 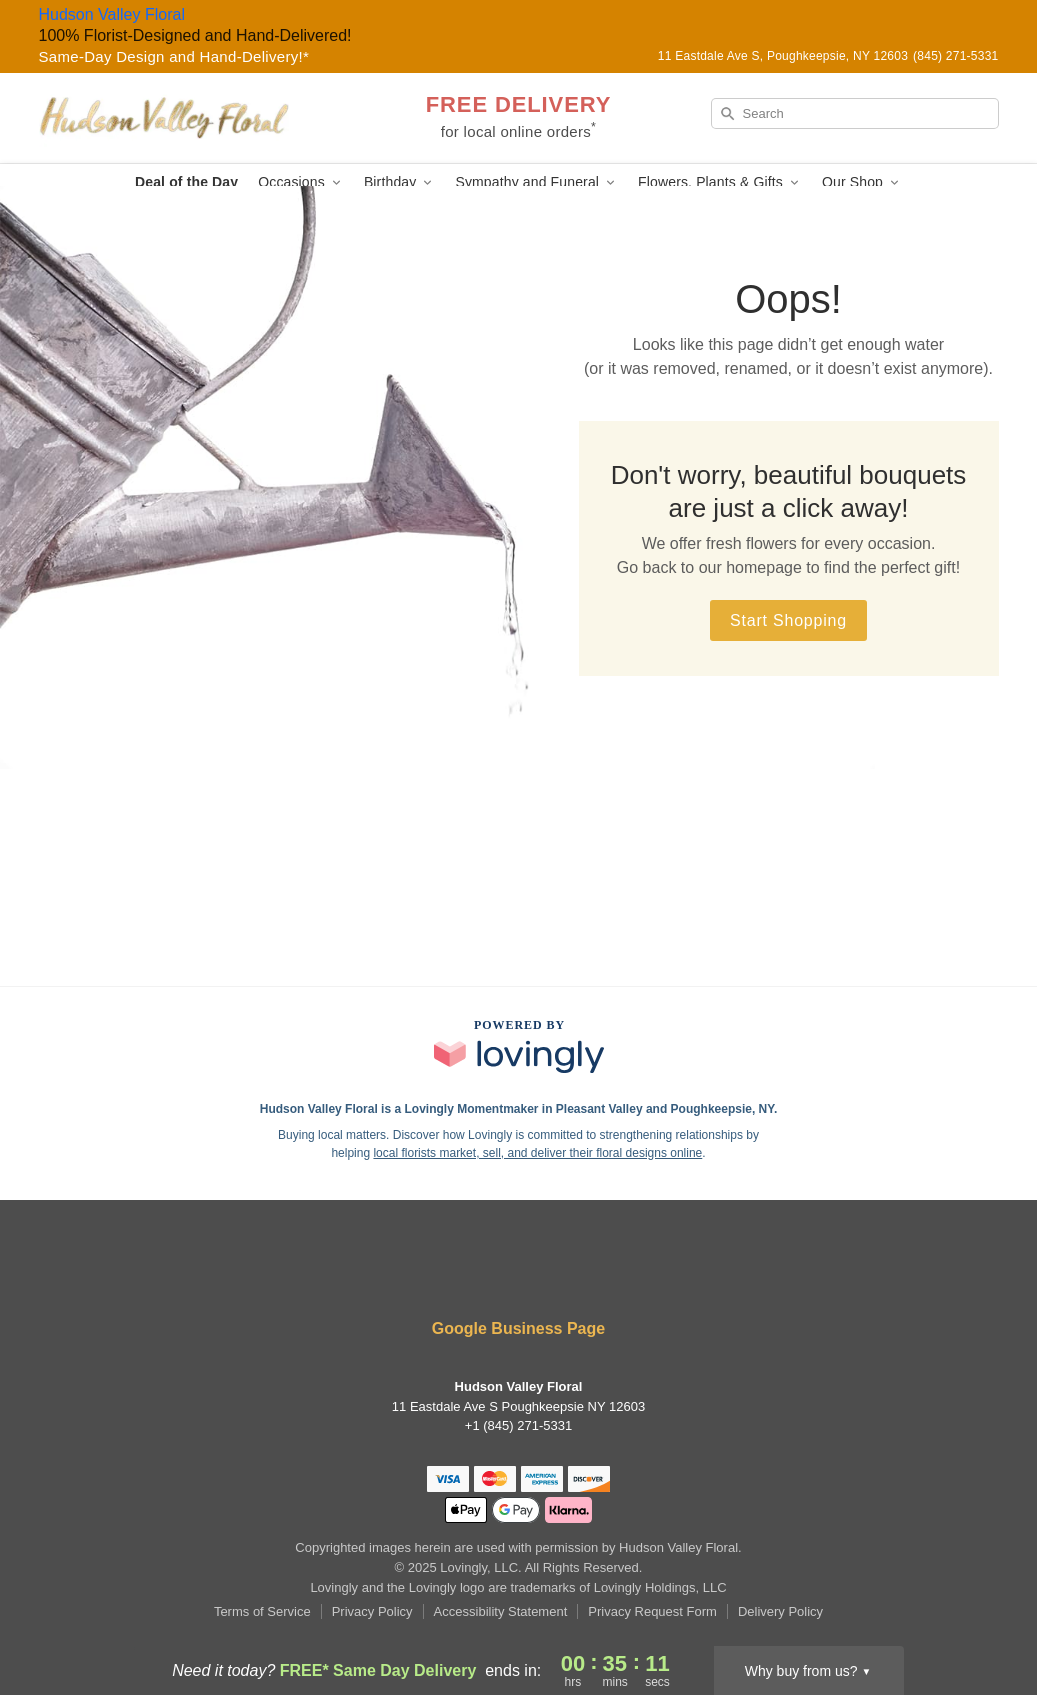 I want to click on Deal of the Day, so click(x=186, y=182).